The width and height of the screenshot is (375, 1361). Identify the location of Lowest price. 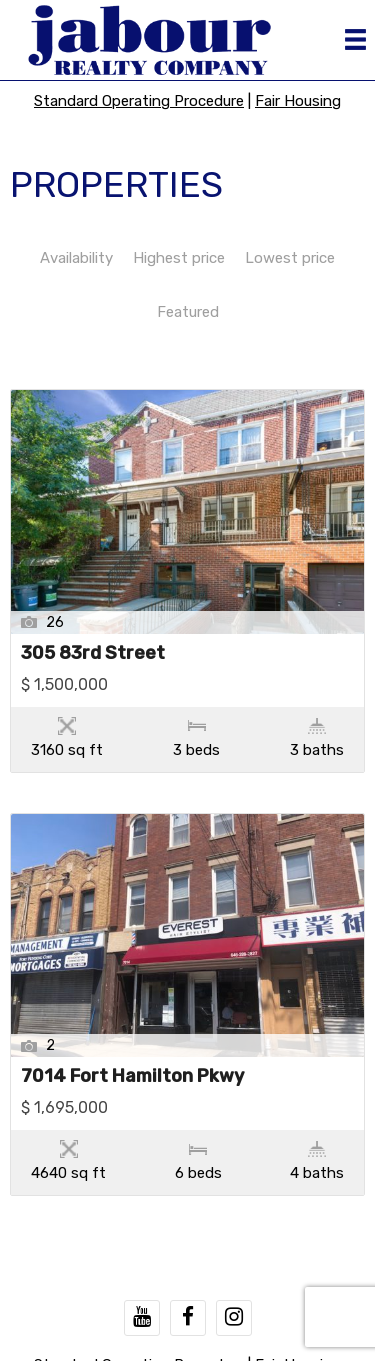
(290, 258).